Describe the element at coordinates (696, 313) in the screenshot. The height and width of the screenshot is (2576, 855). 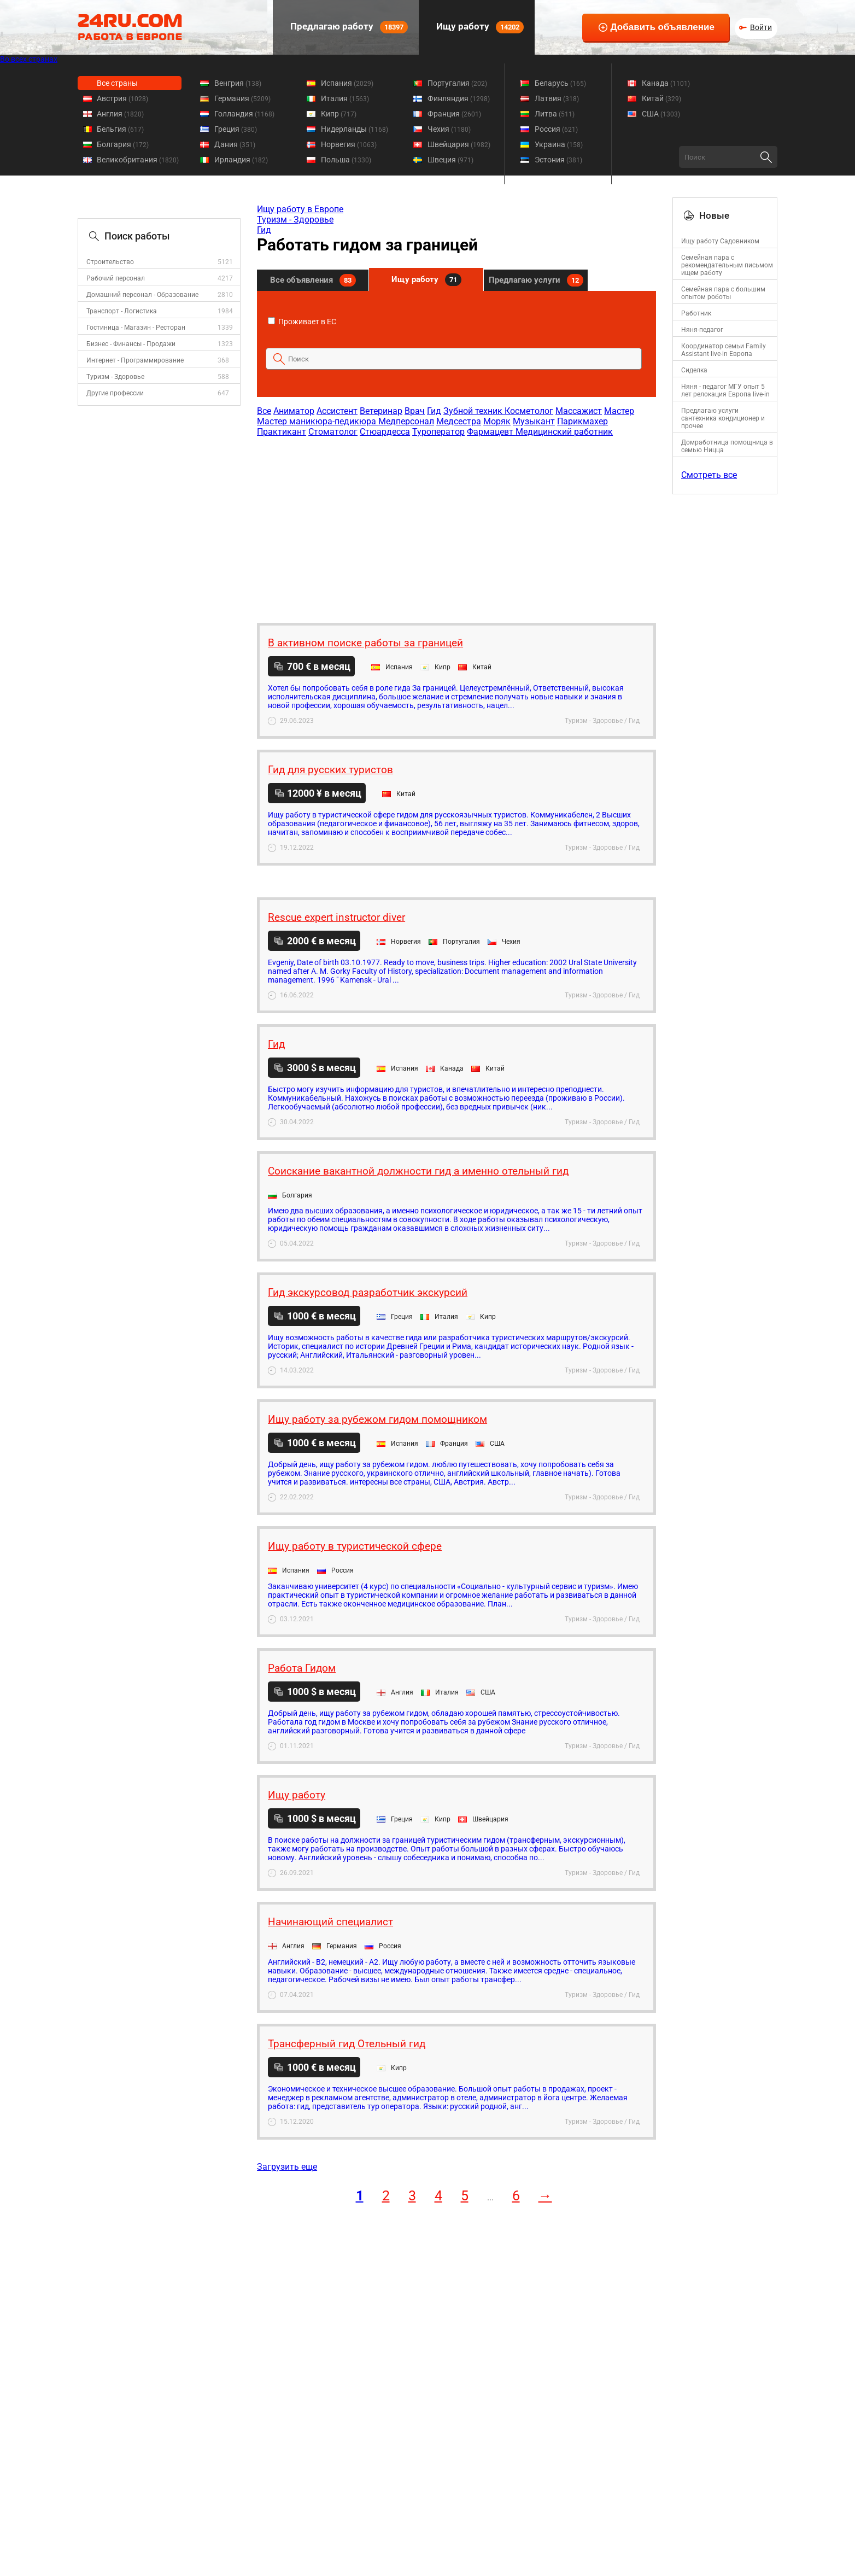
I see `Работник` at that location.